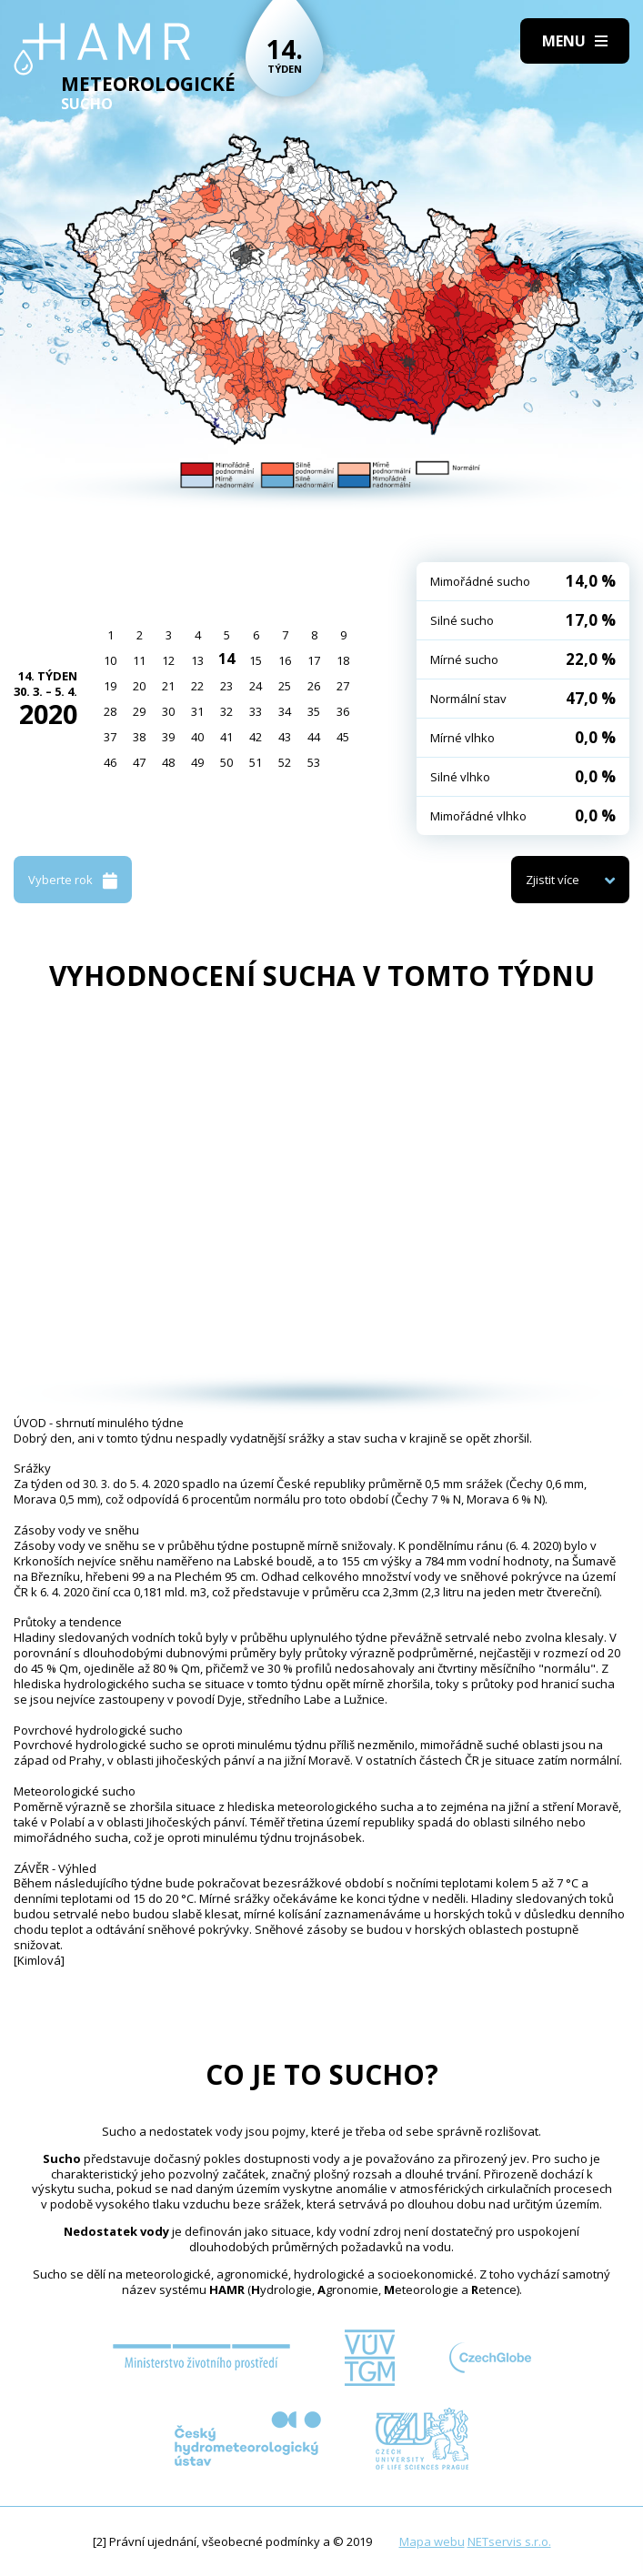  I want to click on 18, so click(343, 660).